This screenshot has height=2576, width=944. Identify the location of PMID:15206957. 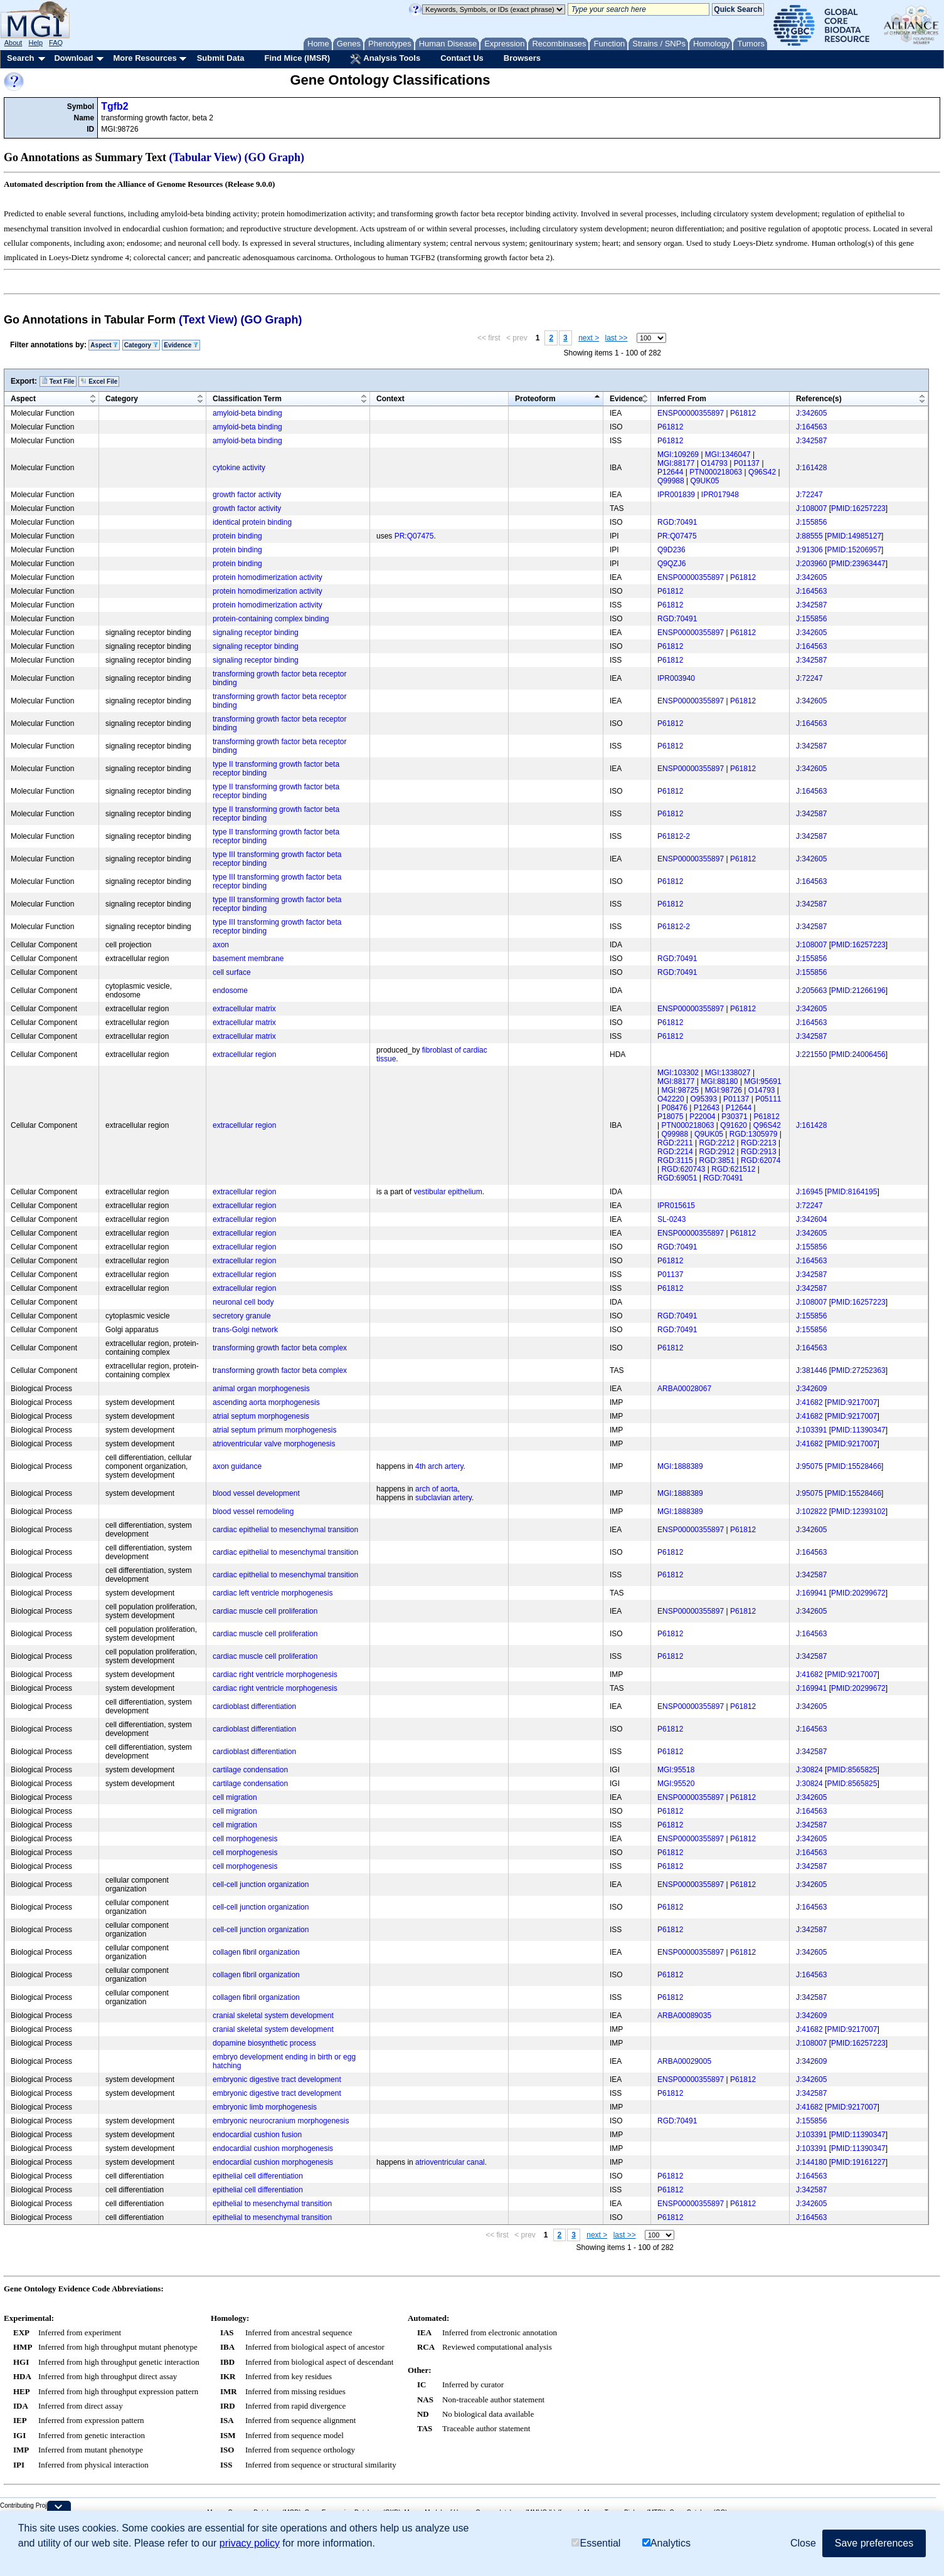
(854, 549).